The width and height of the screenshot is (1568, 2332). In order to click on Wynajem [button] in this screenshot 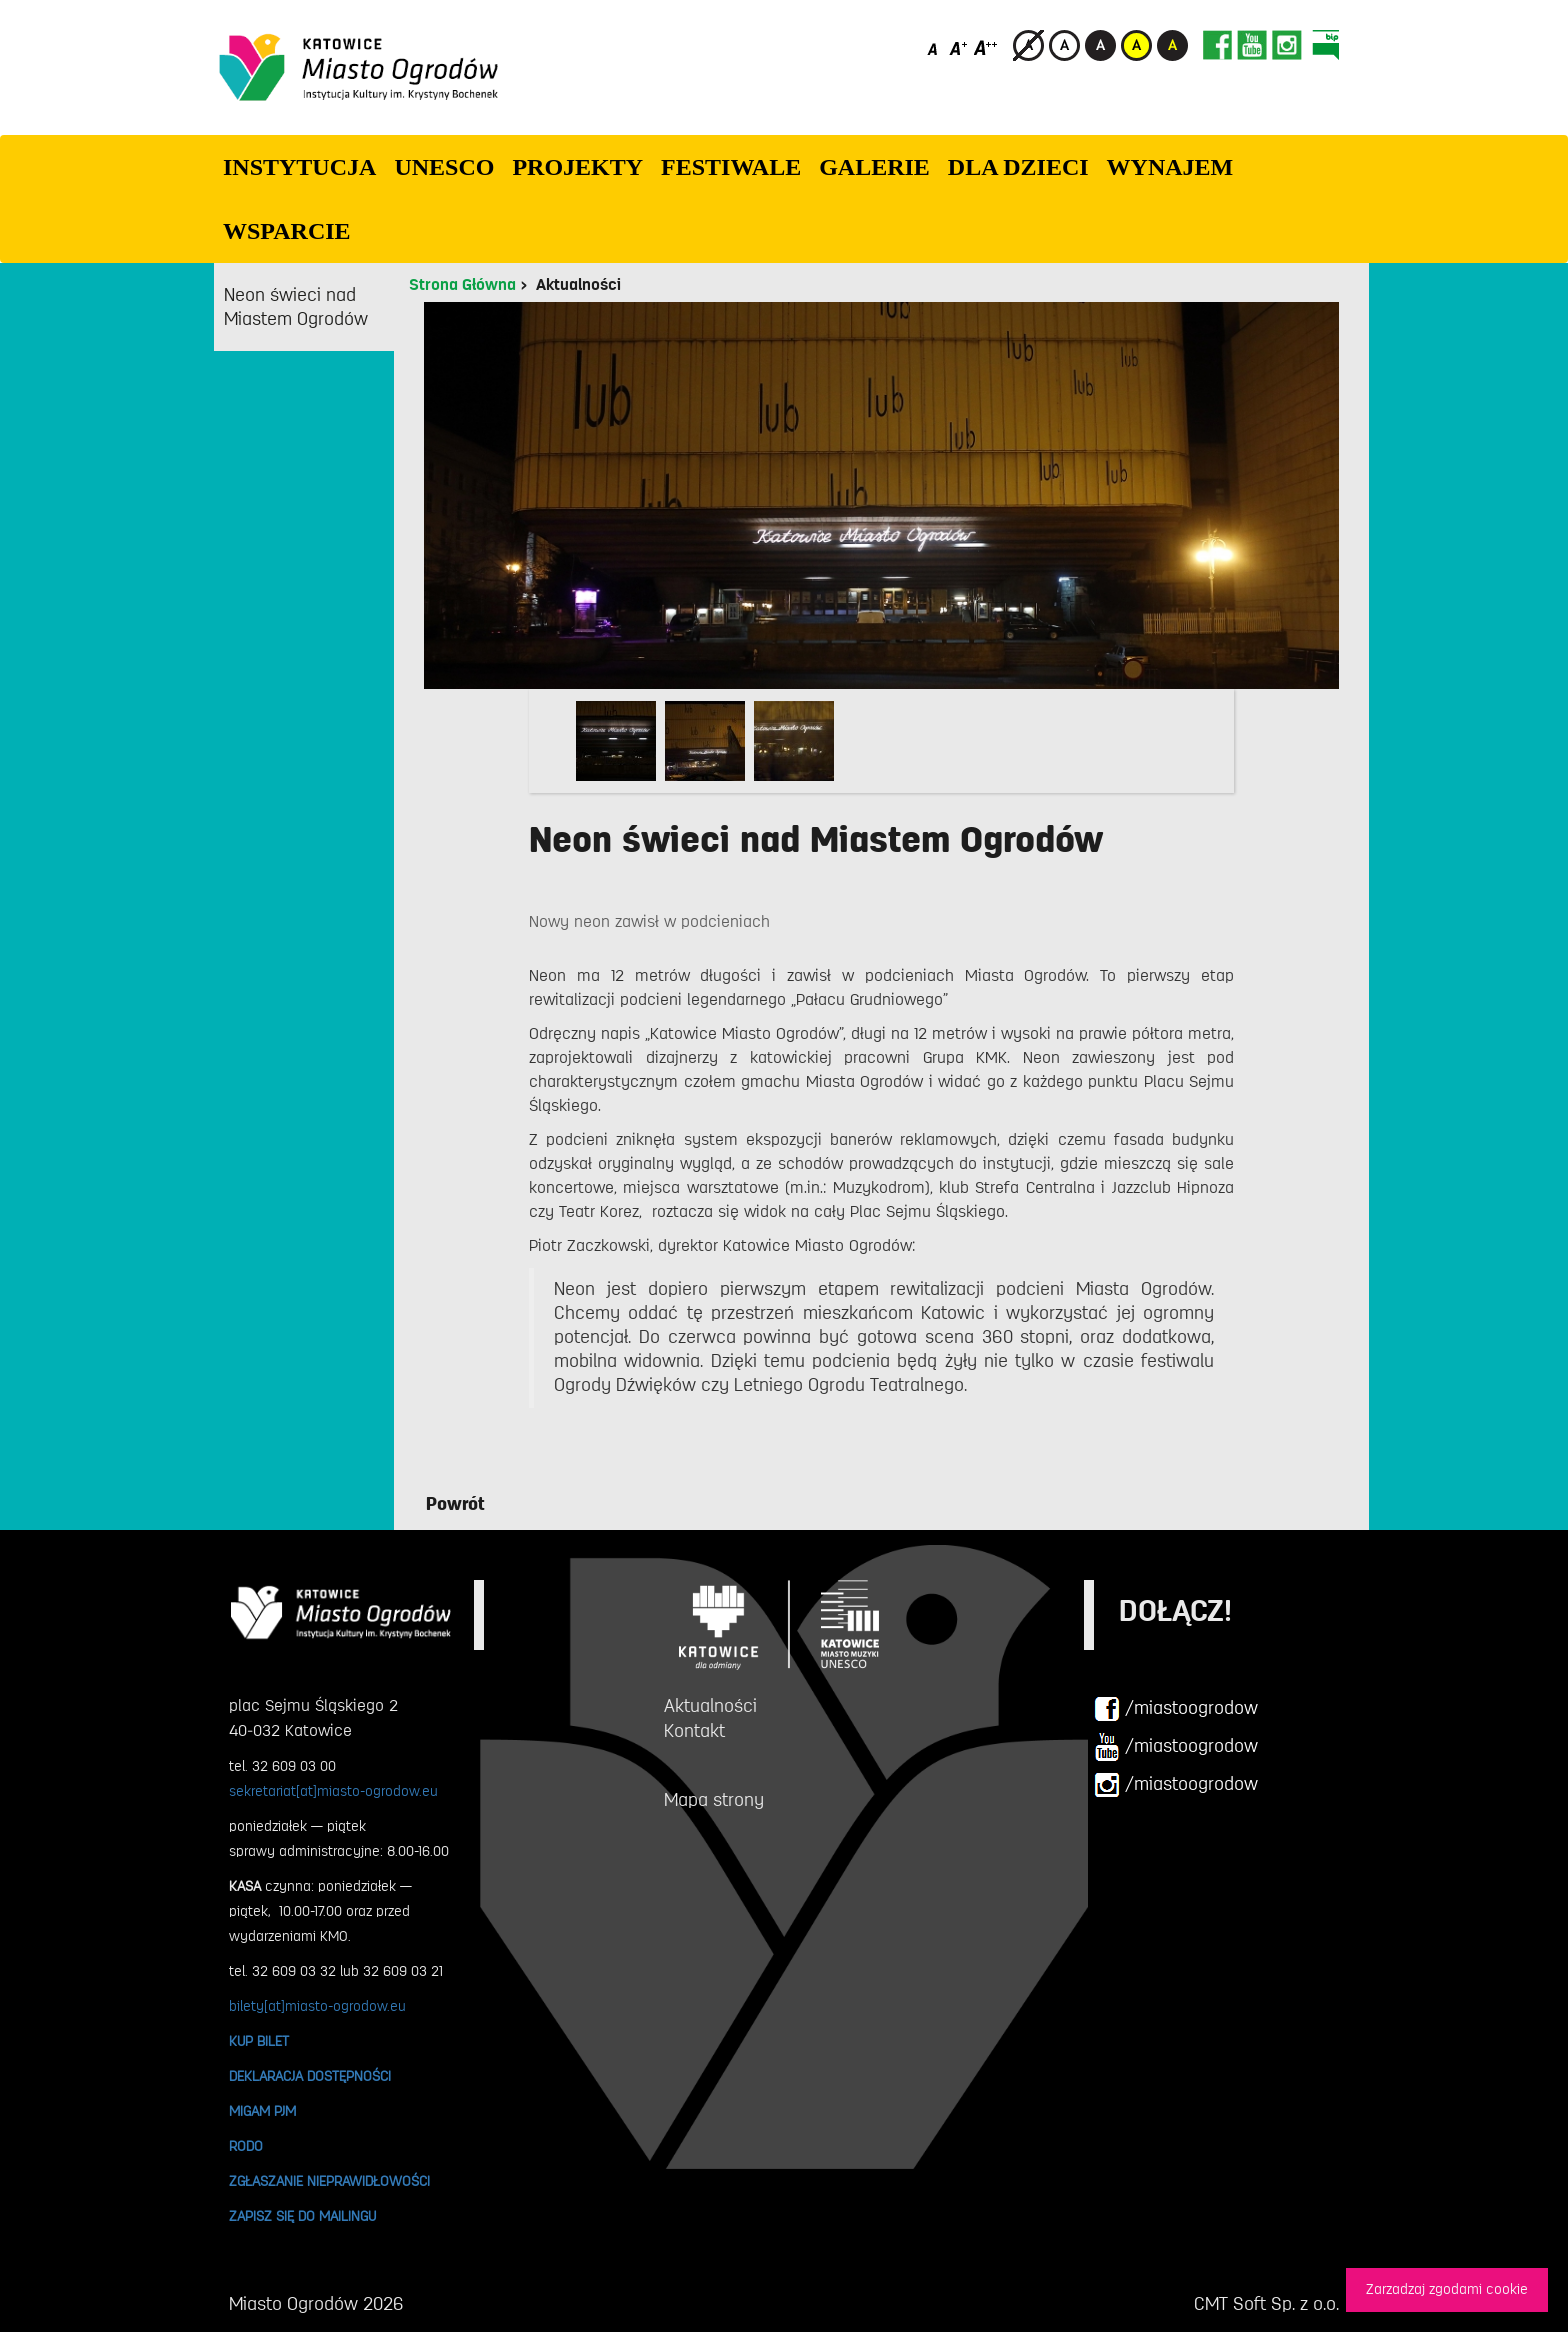, I will do `click(1170, 167)`.